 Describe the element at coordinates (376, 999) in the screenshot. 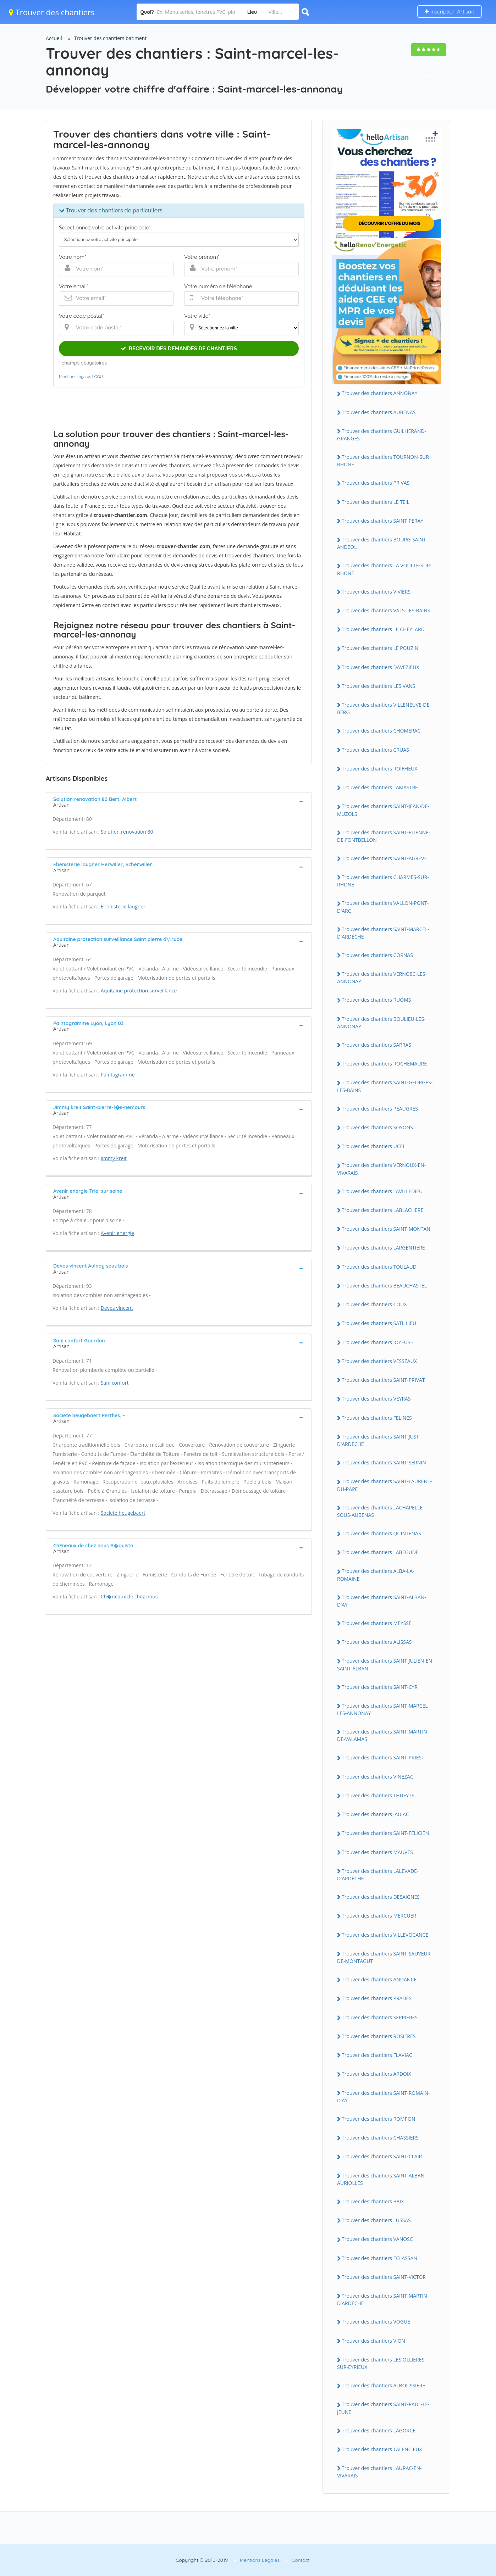

I see `Trouver des chantiers RUOMS` at that location.